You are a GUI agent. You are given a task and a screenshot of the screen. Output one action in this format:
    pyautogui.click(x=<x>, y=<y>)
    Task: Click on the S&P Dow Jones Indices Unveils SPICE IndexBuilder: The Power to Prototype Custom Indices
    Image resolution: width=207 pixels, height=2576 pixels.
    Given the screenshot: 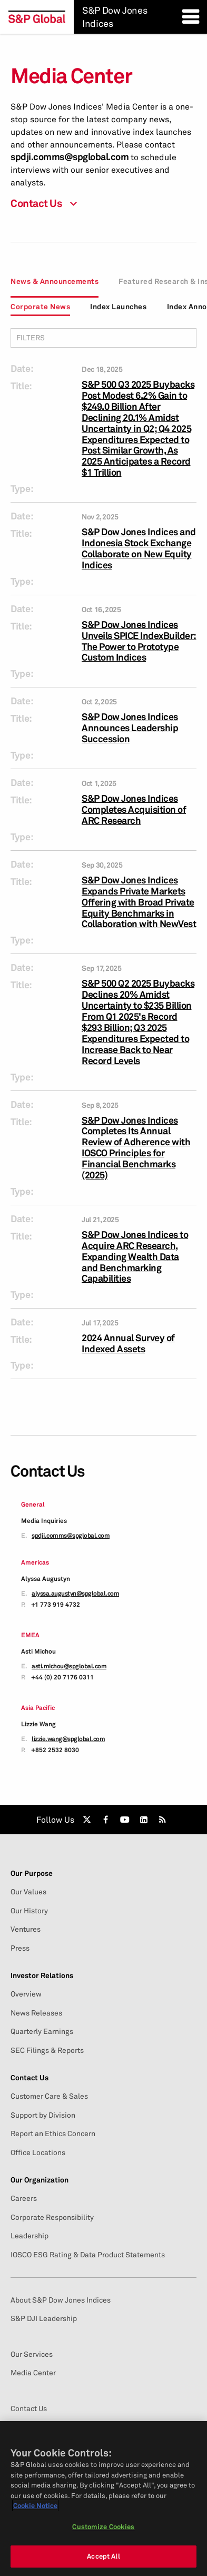 What is the action you would take?
    pyautogui.click(x=139, y=641)
    